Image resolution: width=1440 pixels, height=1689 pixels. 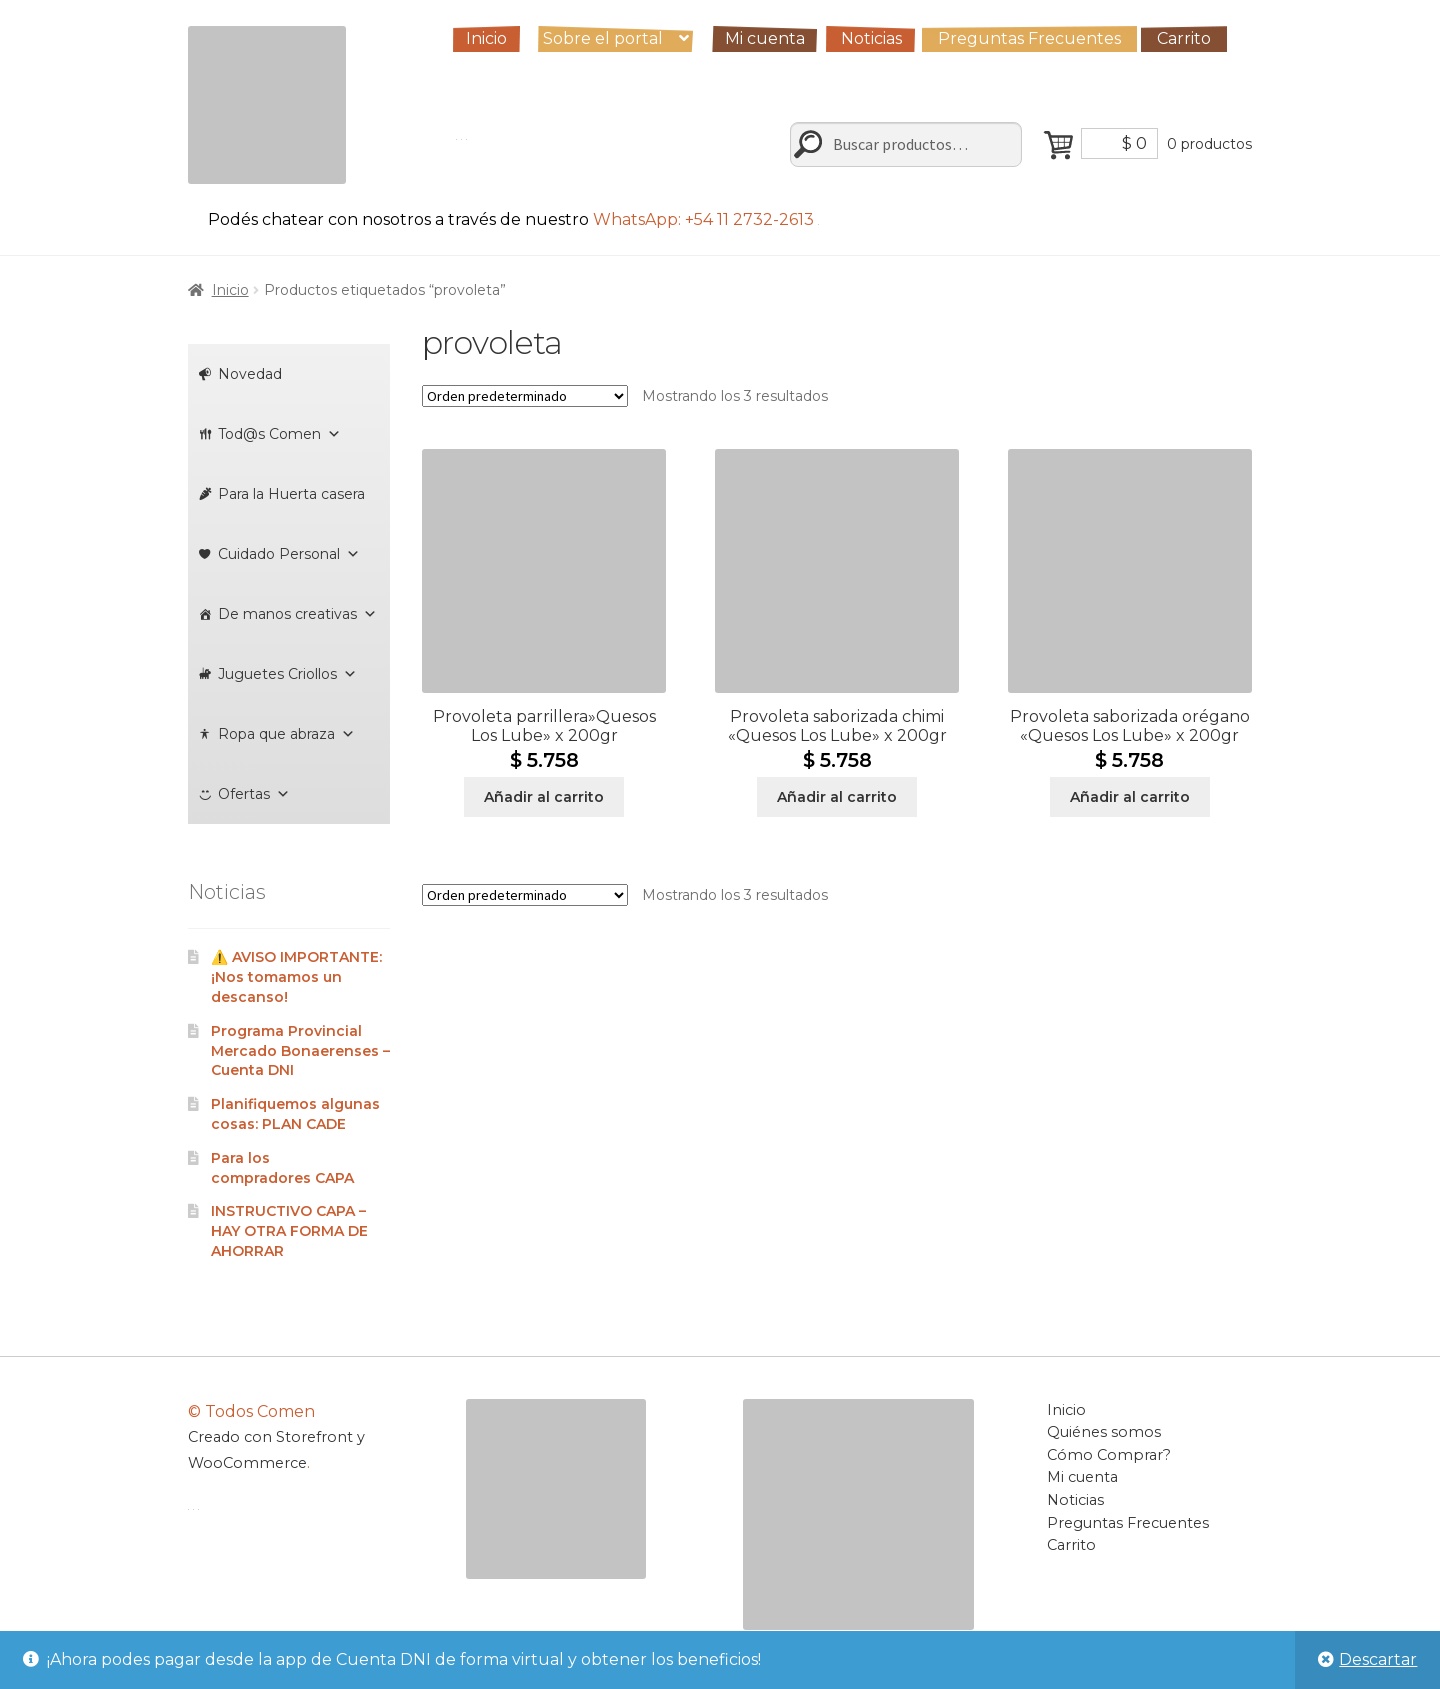 What do you see at coordinates (706, 219) in the screenshot?
I see `WhatsApp: +54 11 2732-2613` at bounding box center [706, 219].